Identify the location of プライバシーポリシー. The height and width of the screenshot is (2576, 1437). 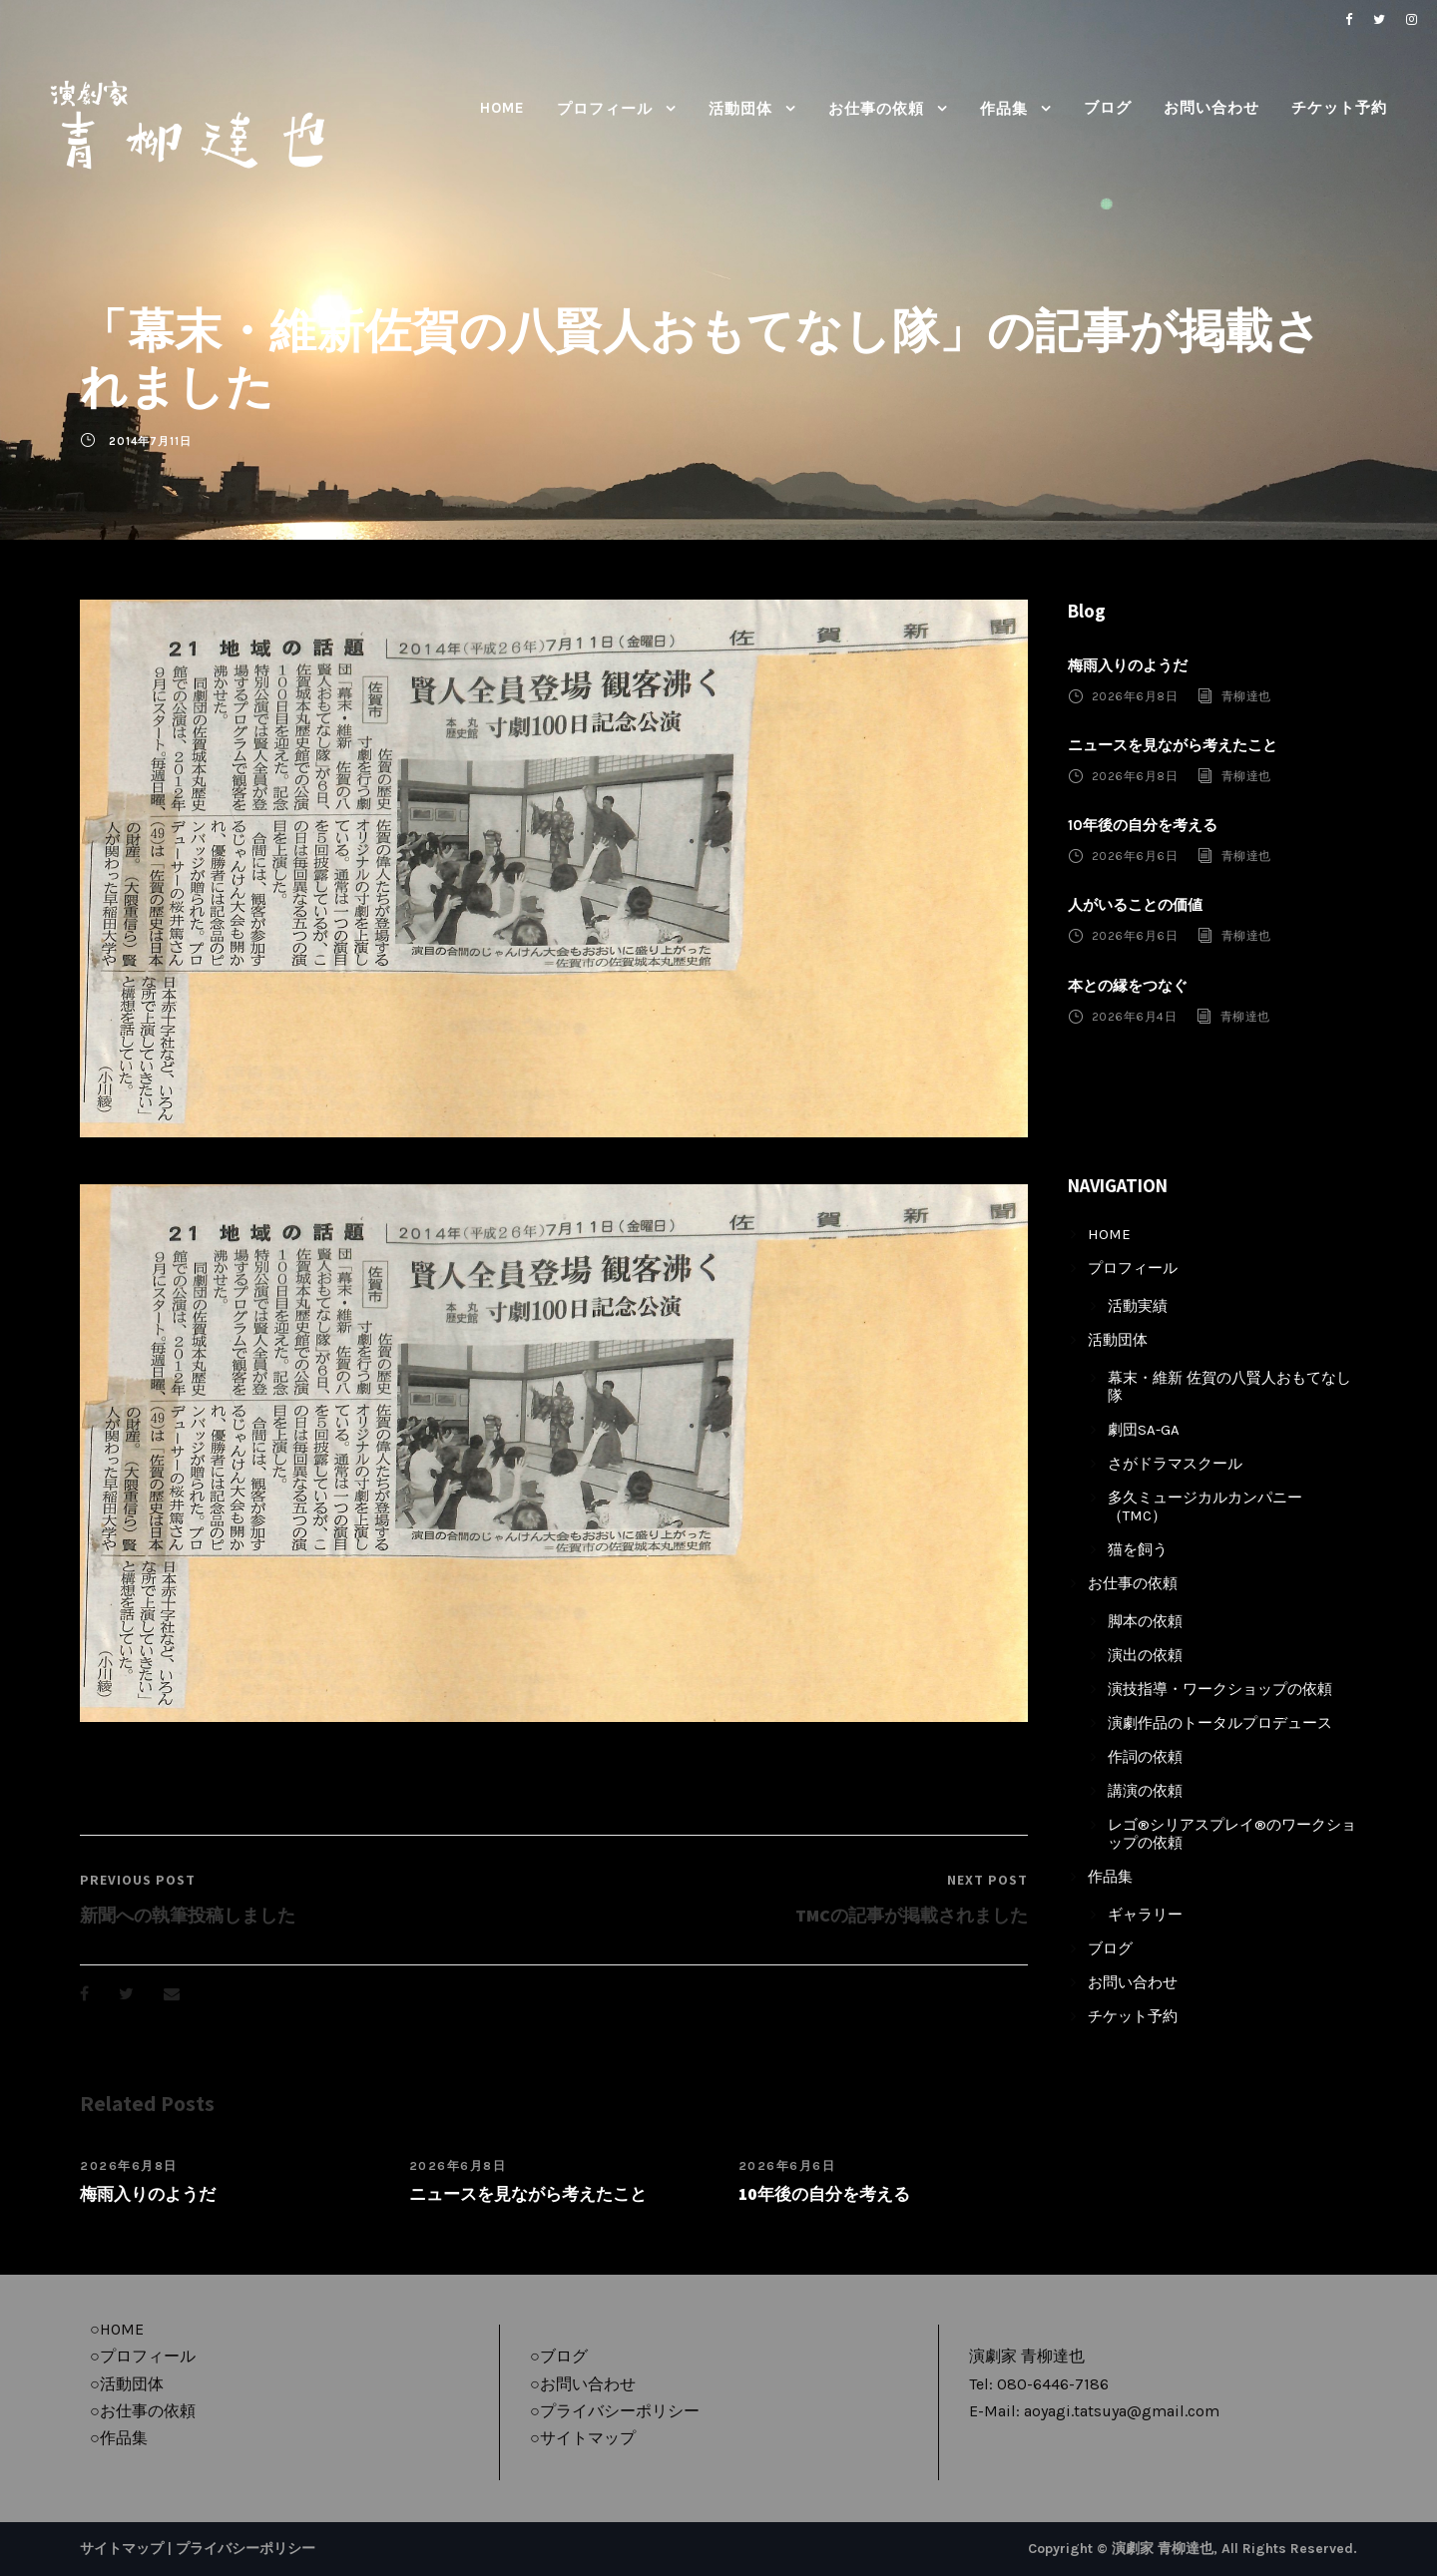
(245, 2548).